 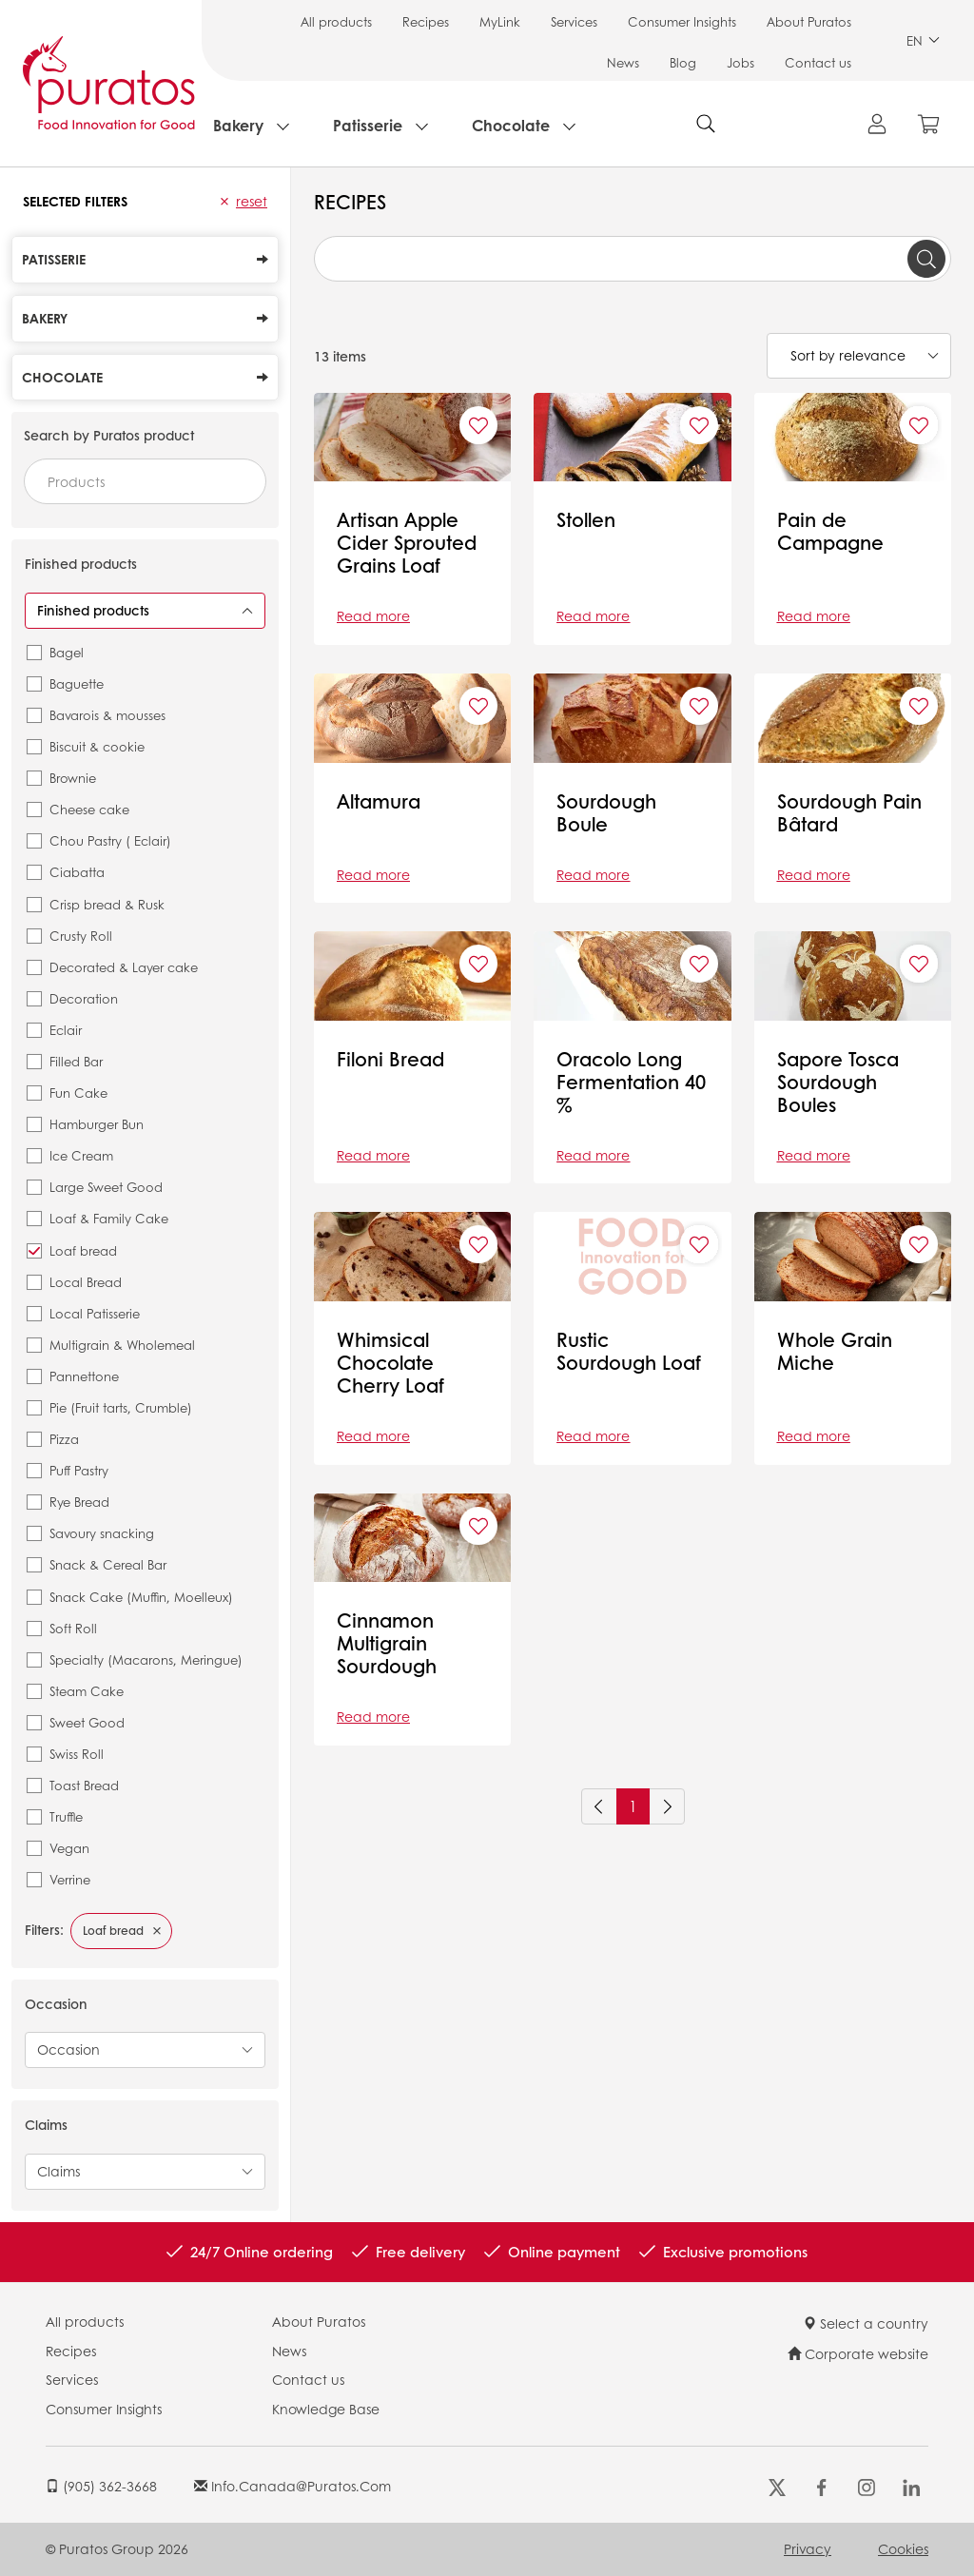 I want to click on Local Bread, so click(x=85, y=1282).